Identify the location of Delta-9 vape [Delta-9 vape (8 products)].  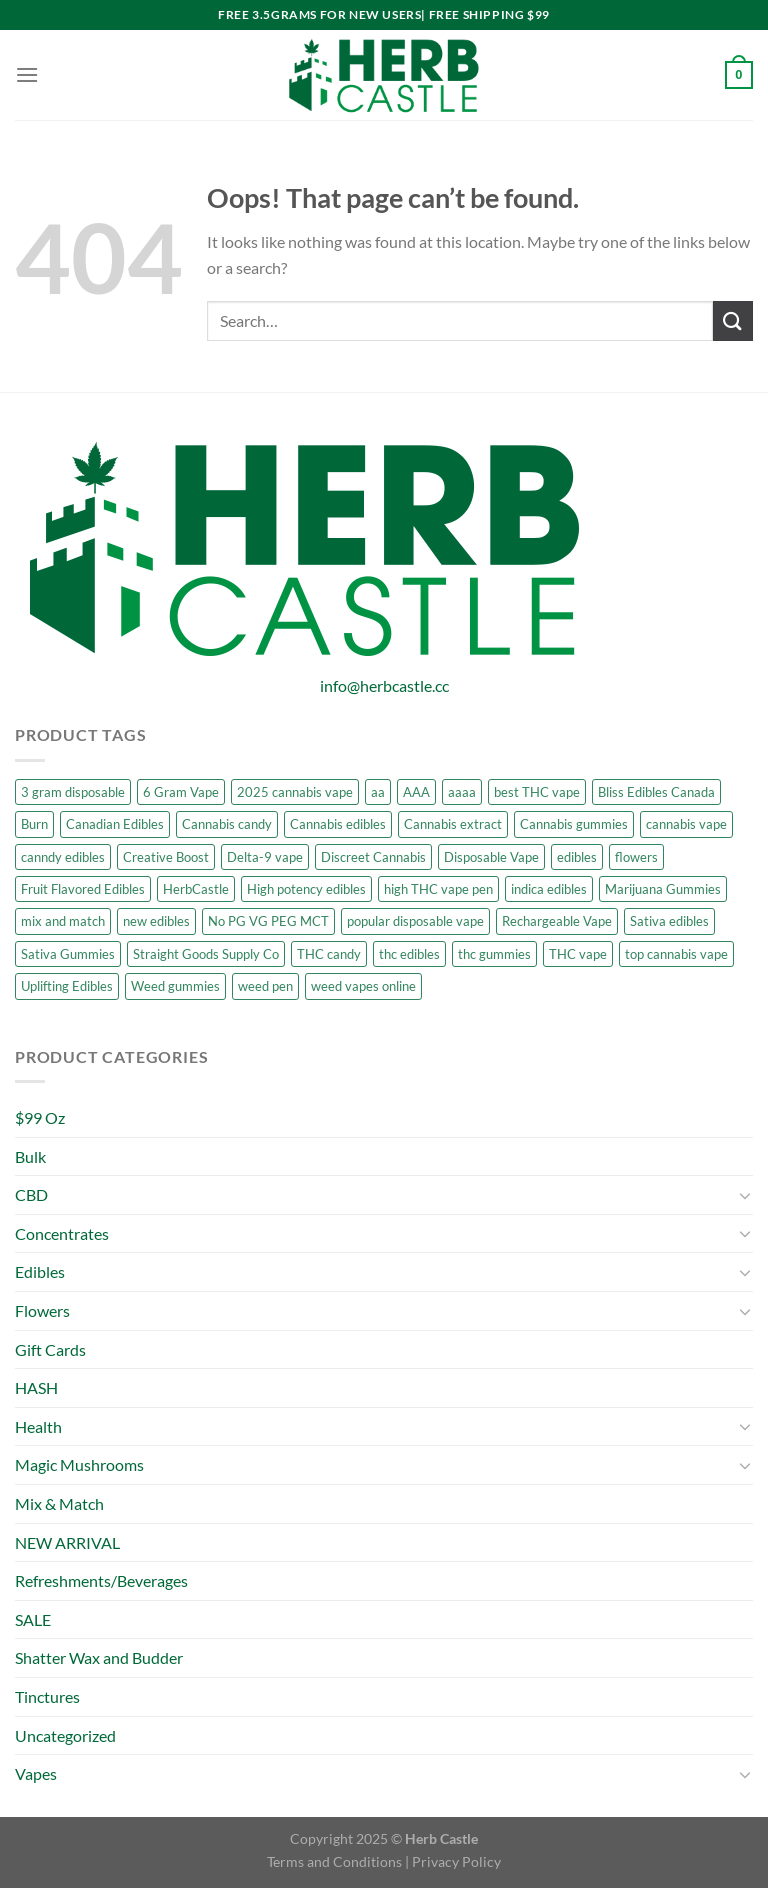
(265, 857).